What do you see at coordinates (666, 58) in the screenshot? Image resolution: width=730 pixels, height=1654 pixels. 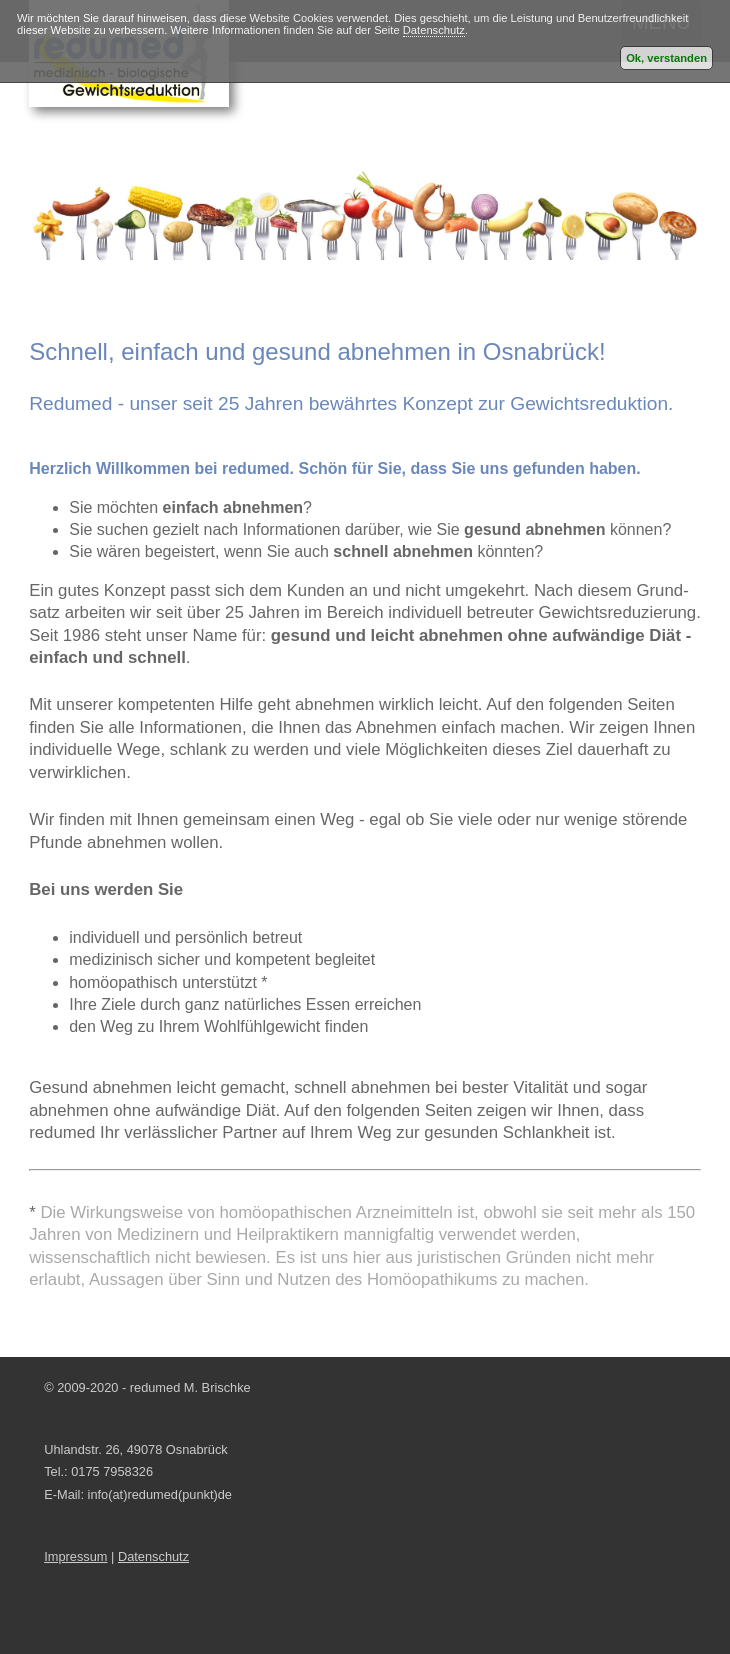 I see `Ok, verstanden` at bounding box center [666, 58].